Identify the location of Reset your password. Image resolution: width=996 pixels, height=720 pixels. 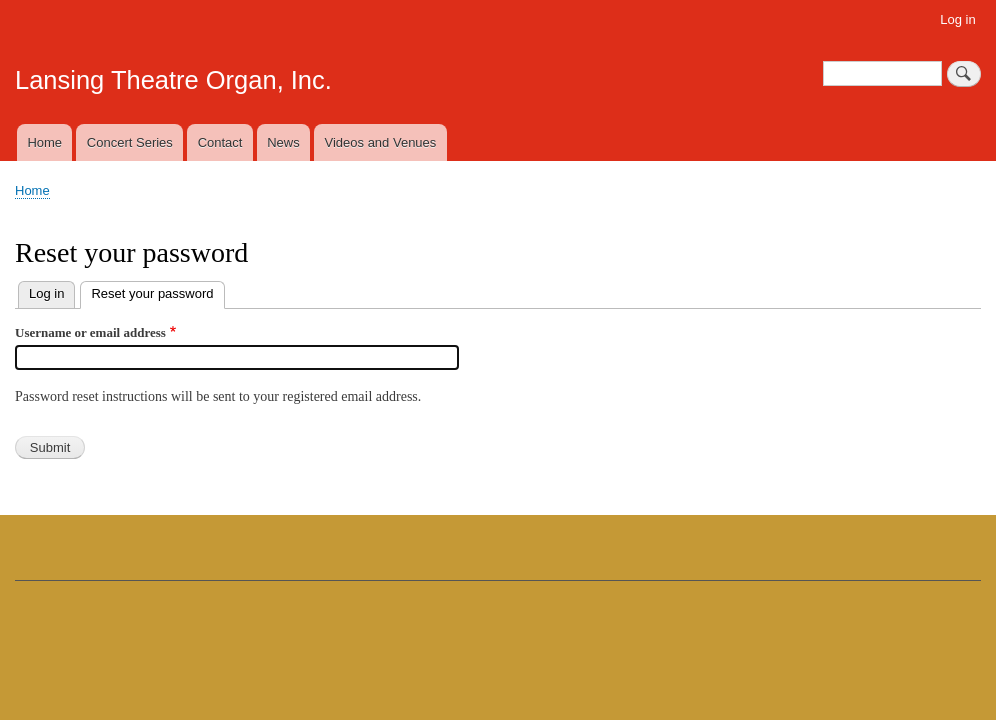
(157, 291).